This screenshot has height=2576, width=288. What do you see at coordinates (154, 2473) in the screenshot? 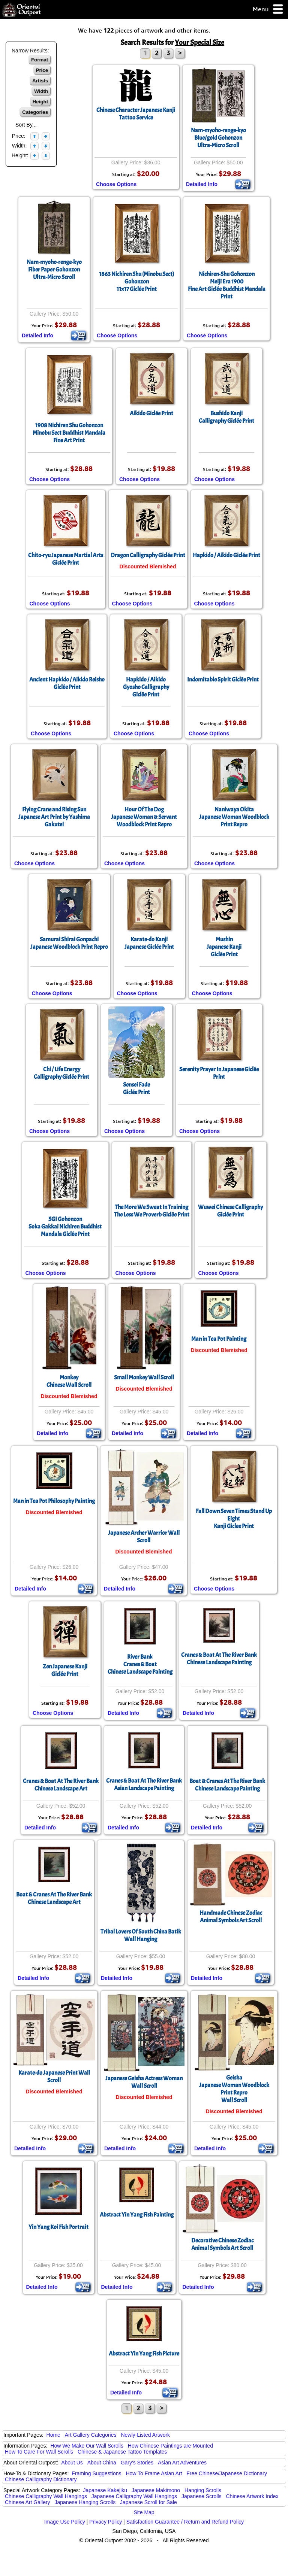
I see `How To Frame Asian Art` at bounding box center [154, 2473].